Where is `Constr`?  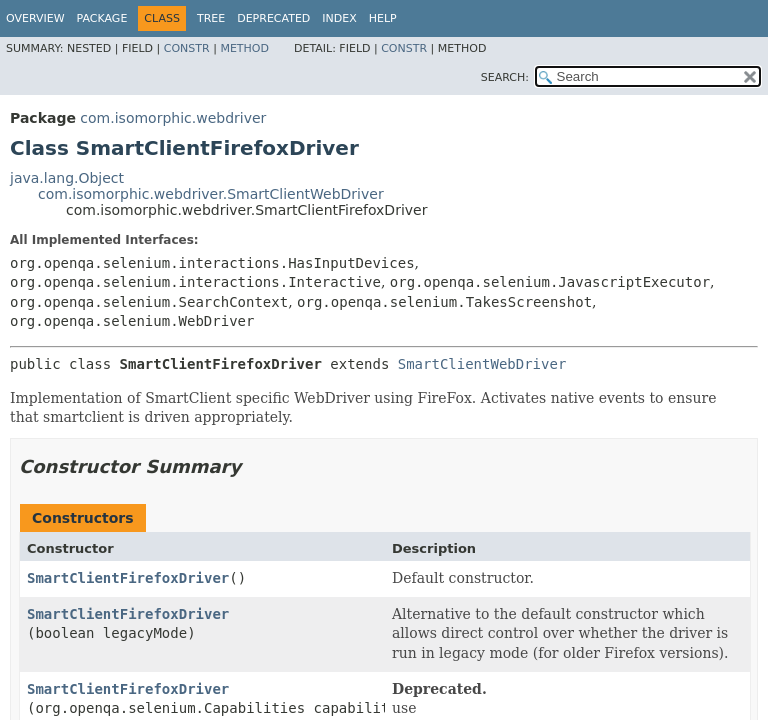
Constr is located at coordinates (187, 48).